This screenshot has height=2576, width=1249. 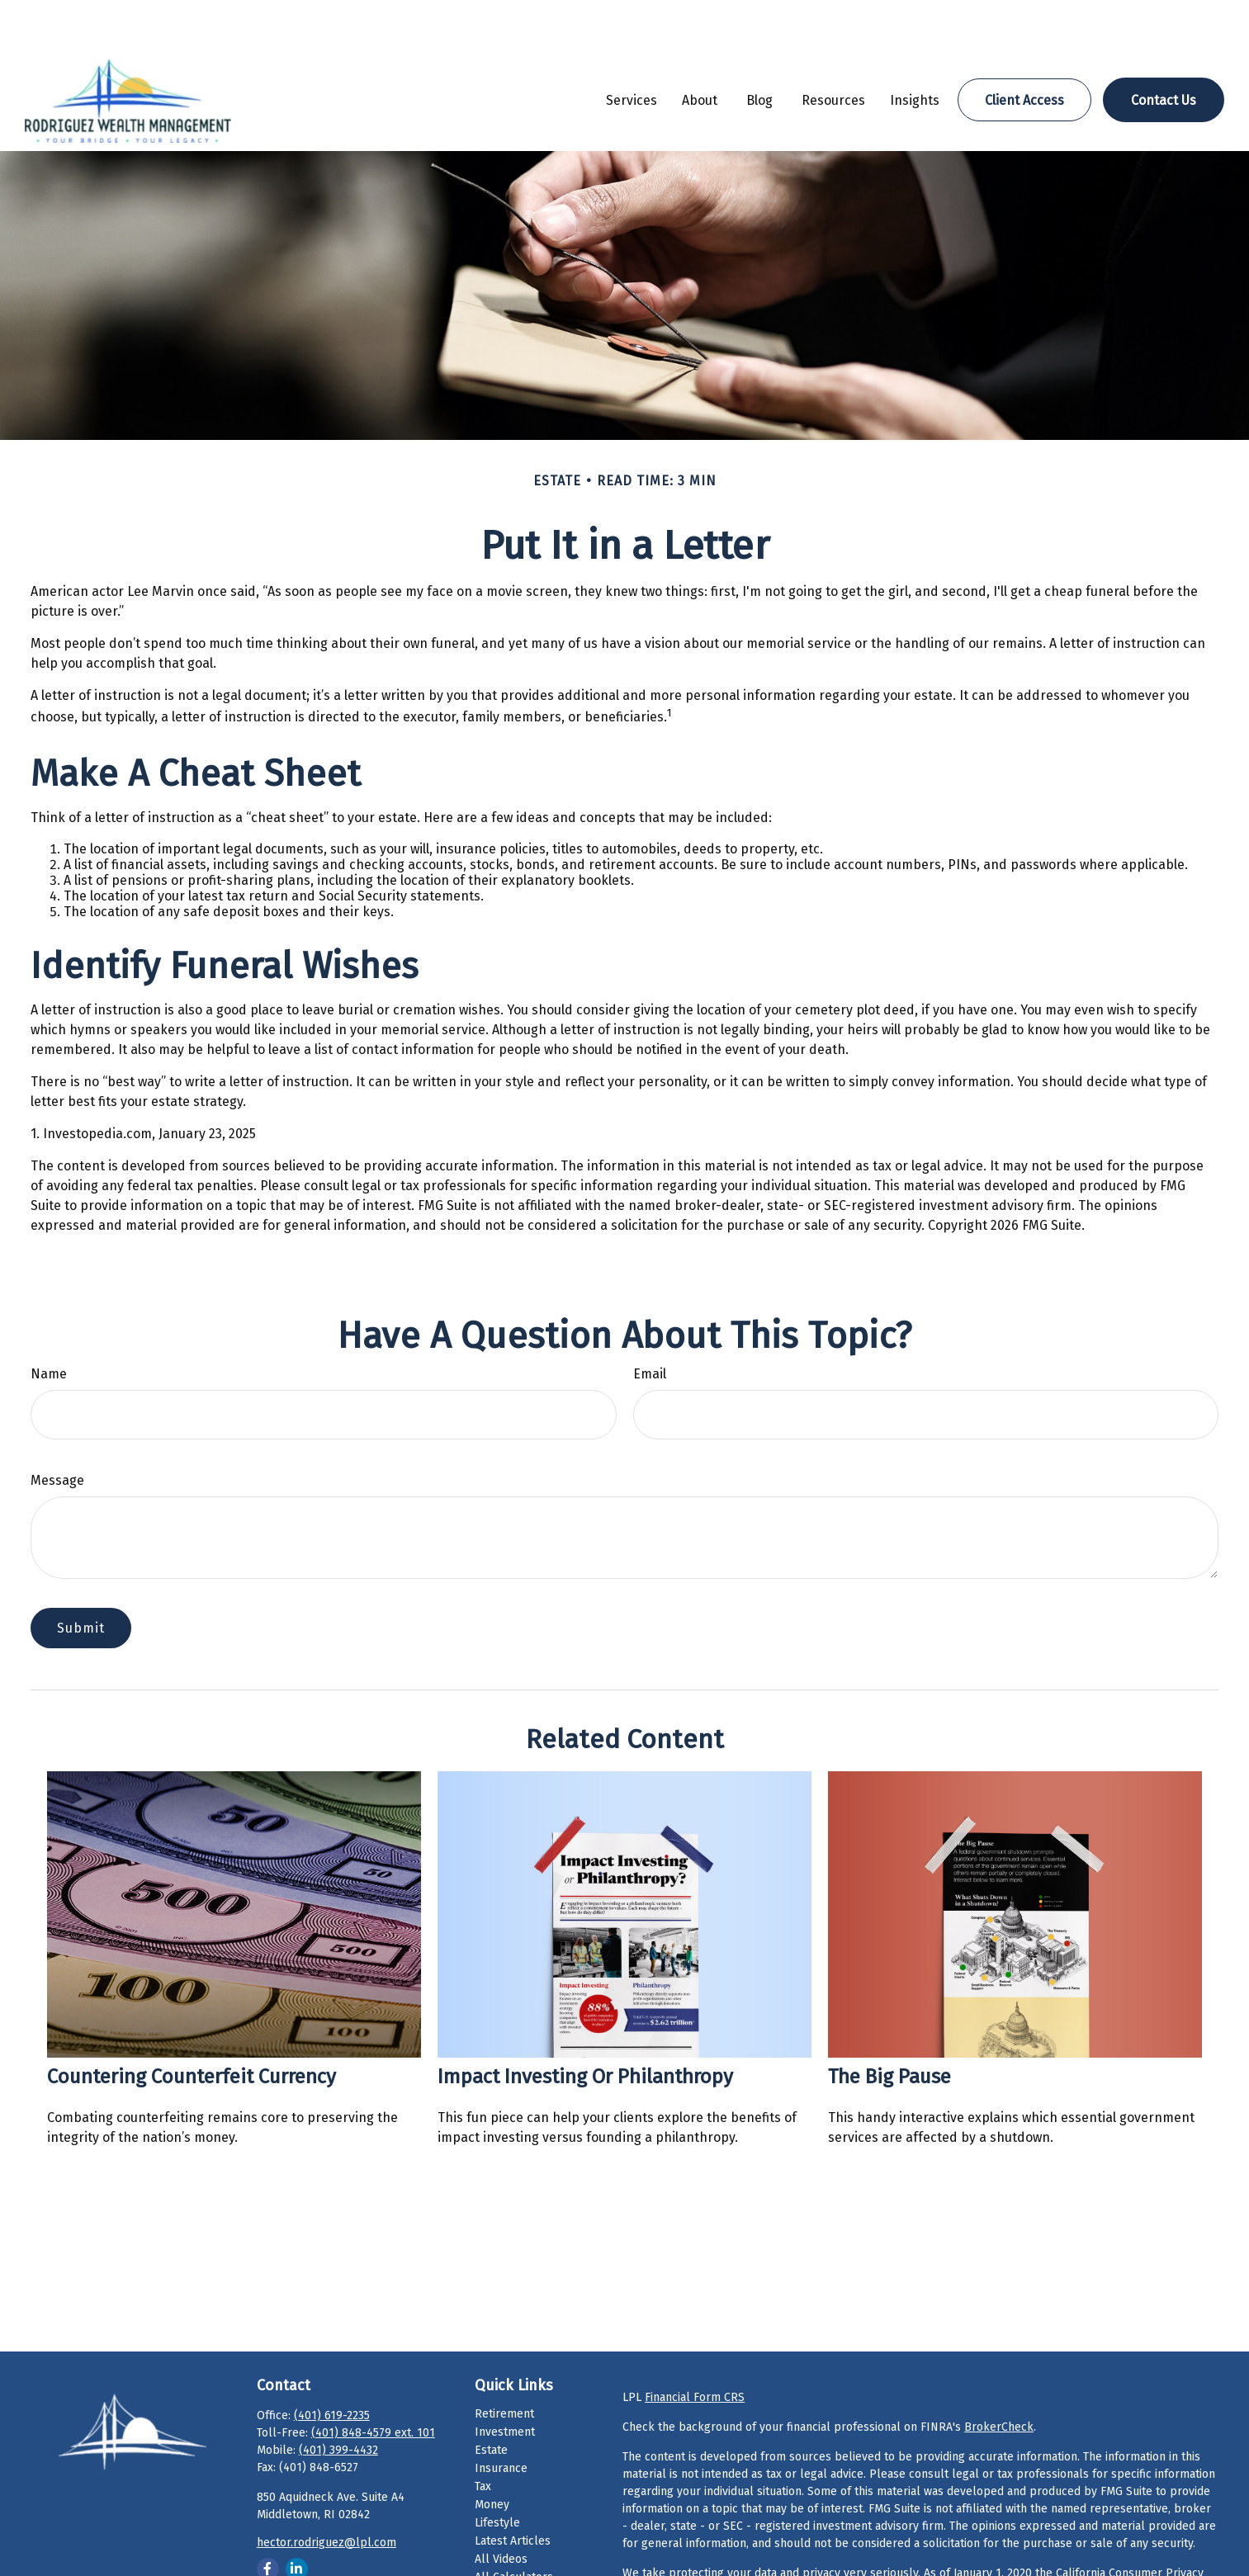 I want to click on [Submit form], so click(x=81, y=1578).